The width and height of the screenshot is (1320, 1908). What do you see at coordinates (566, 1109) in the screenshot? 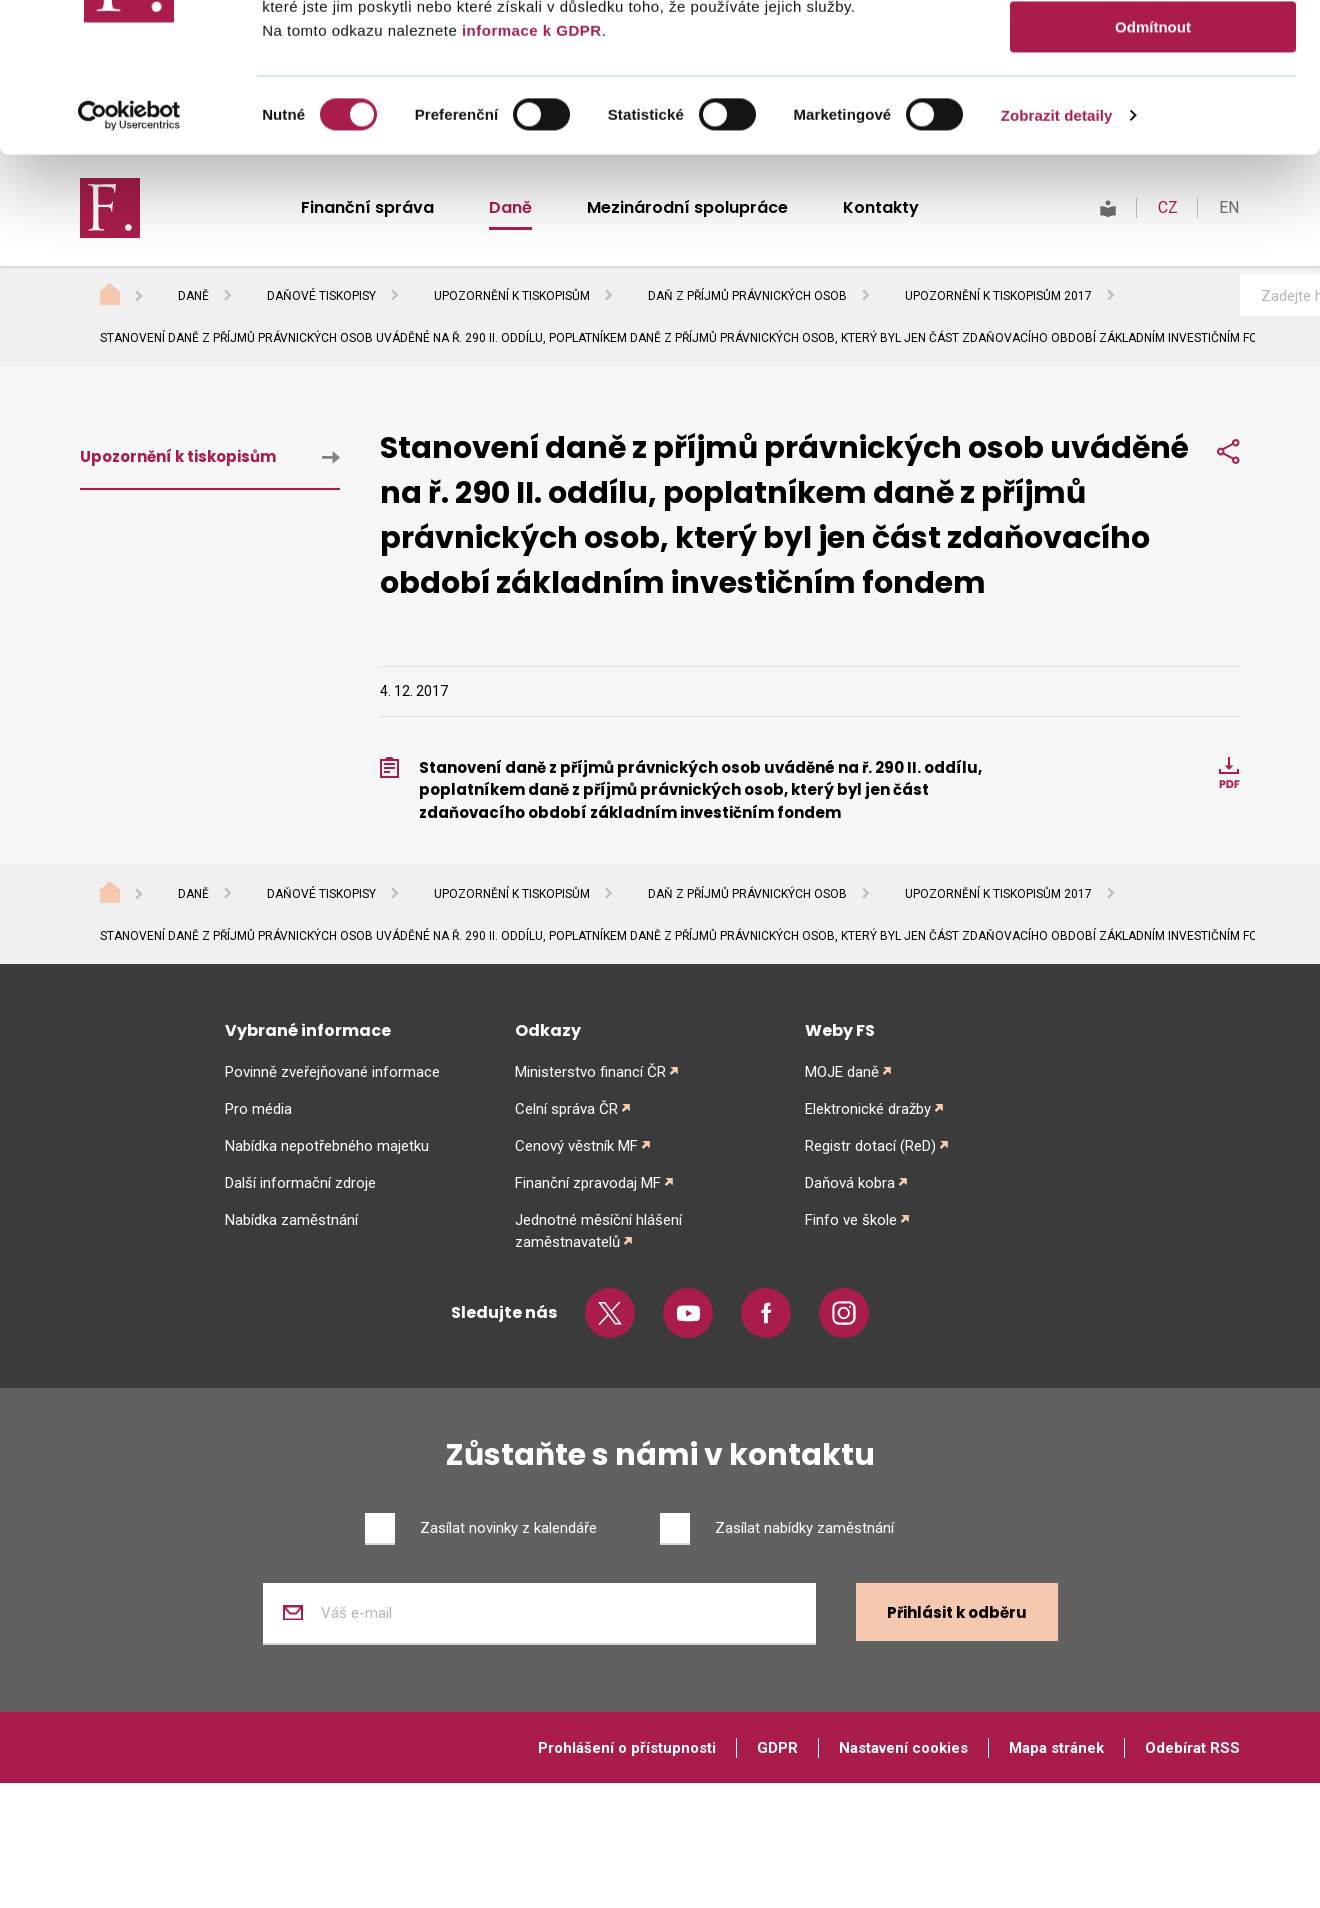
I see `Celní správa ČR` at bounding box center [566, 1109].